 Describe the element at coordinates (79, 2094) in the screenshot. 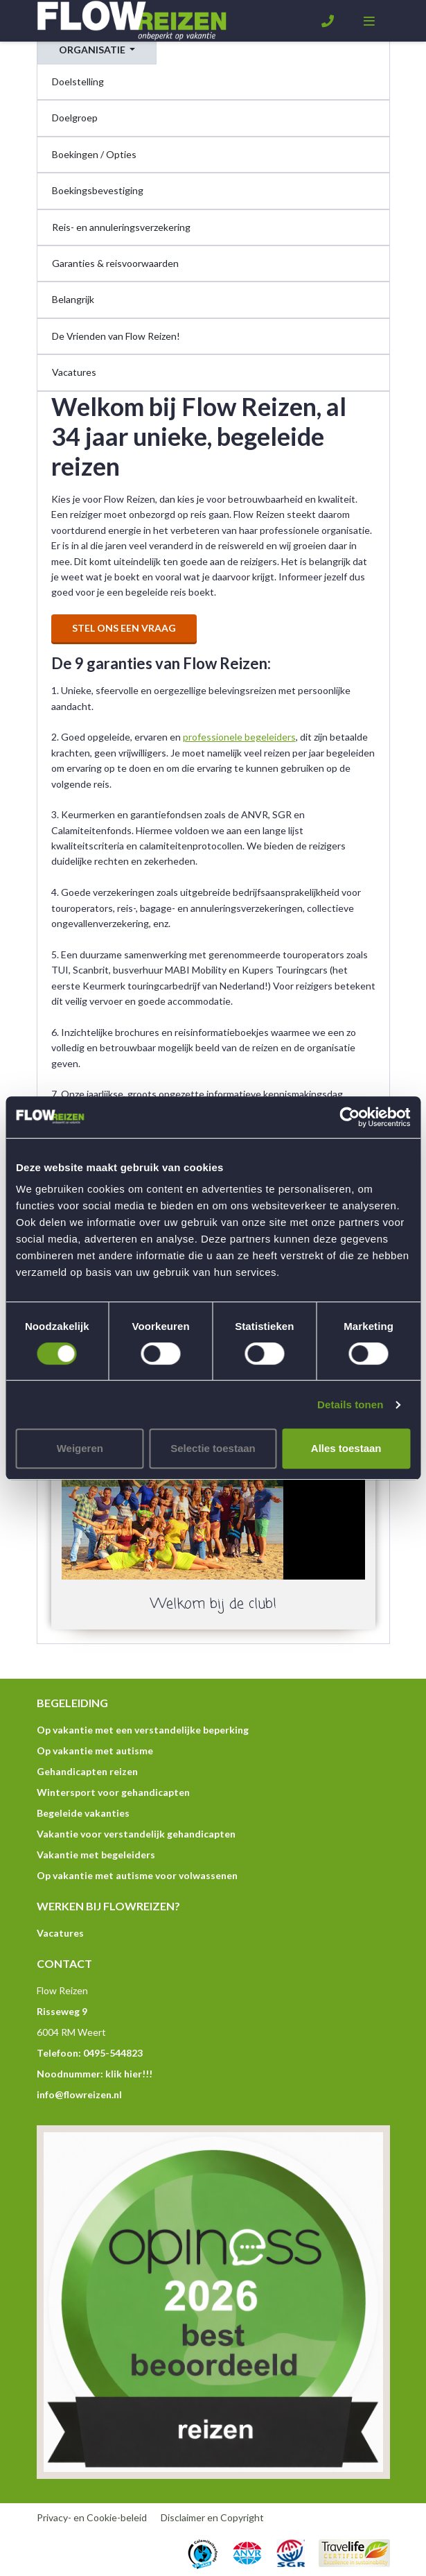

I see `info@flowreizen.nl` at that location.